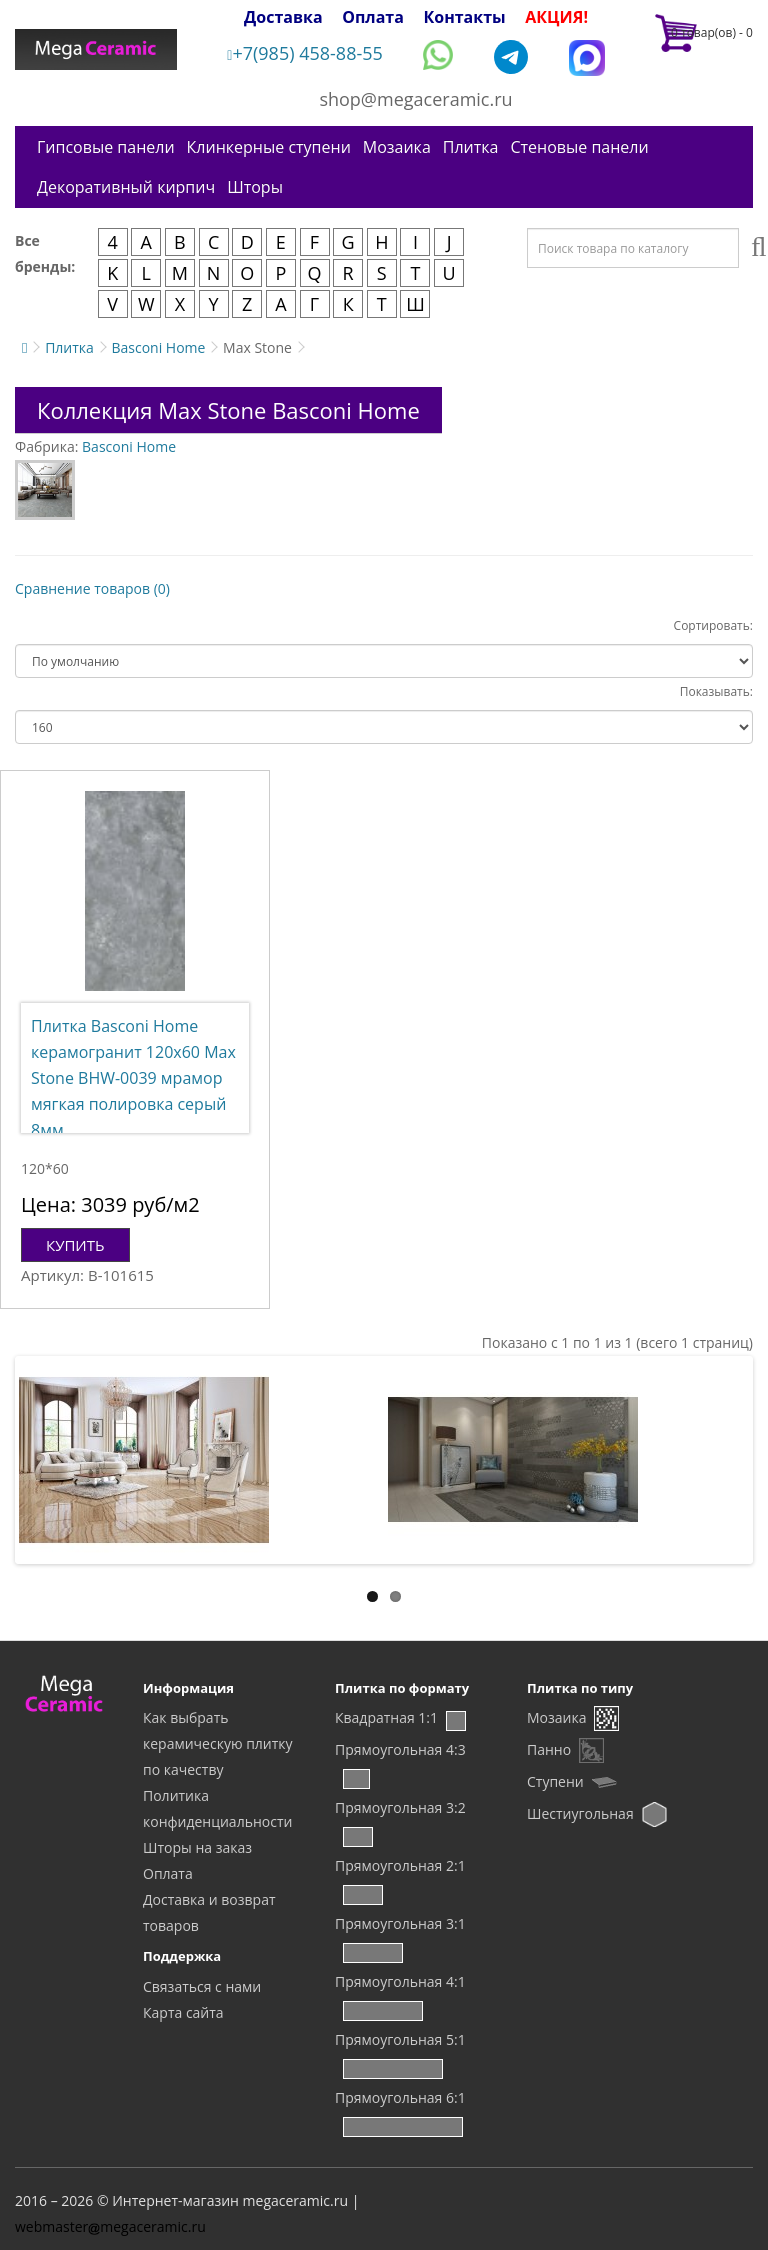 This screenshot has width=768, height=2250. Describe the element at coordinates (555, 1781) in the screenshot. I see `Ступени` at that location.